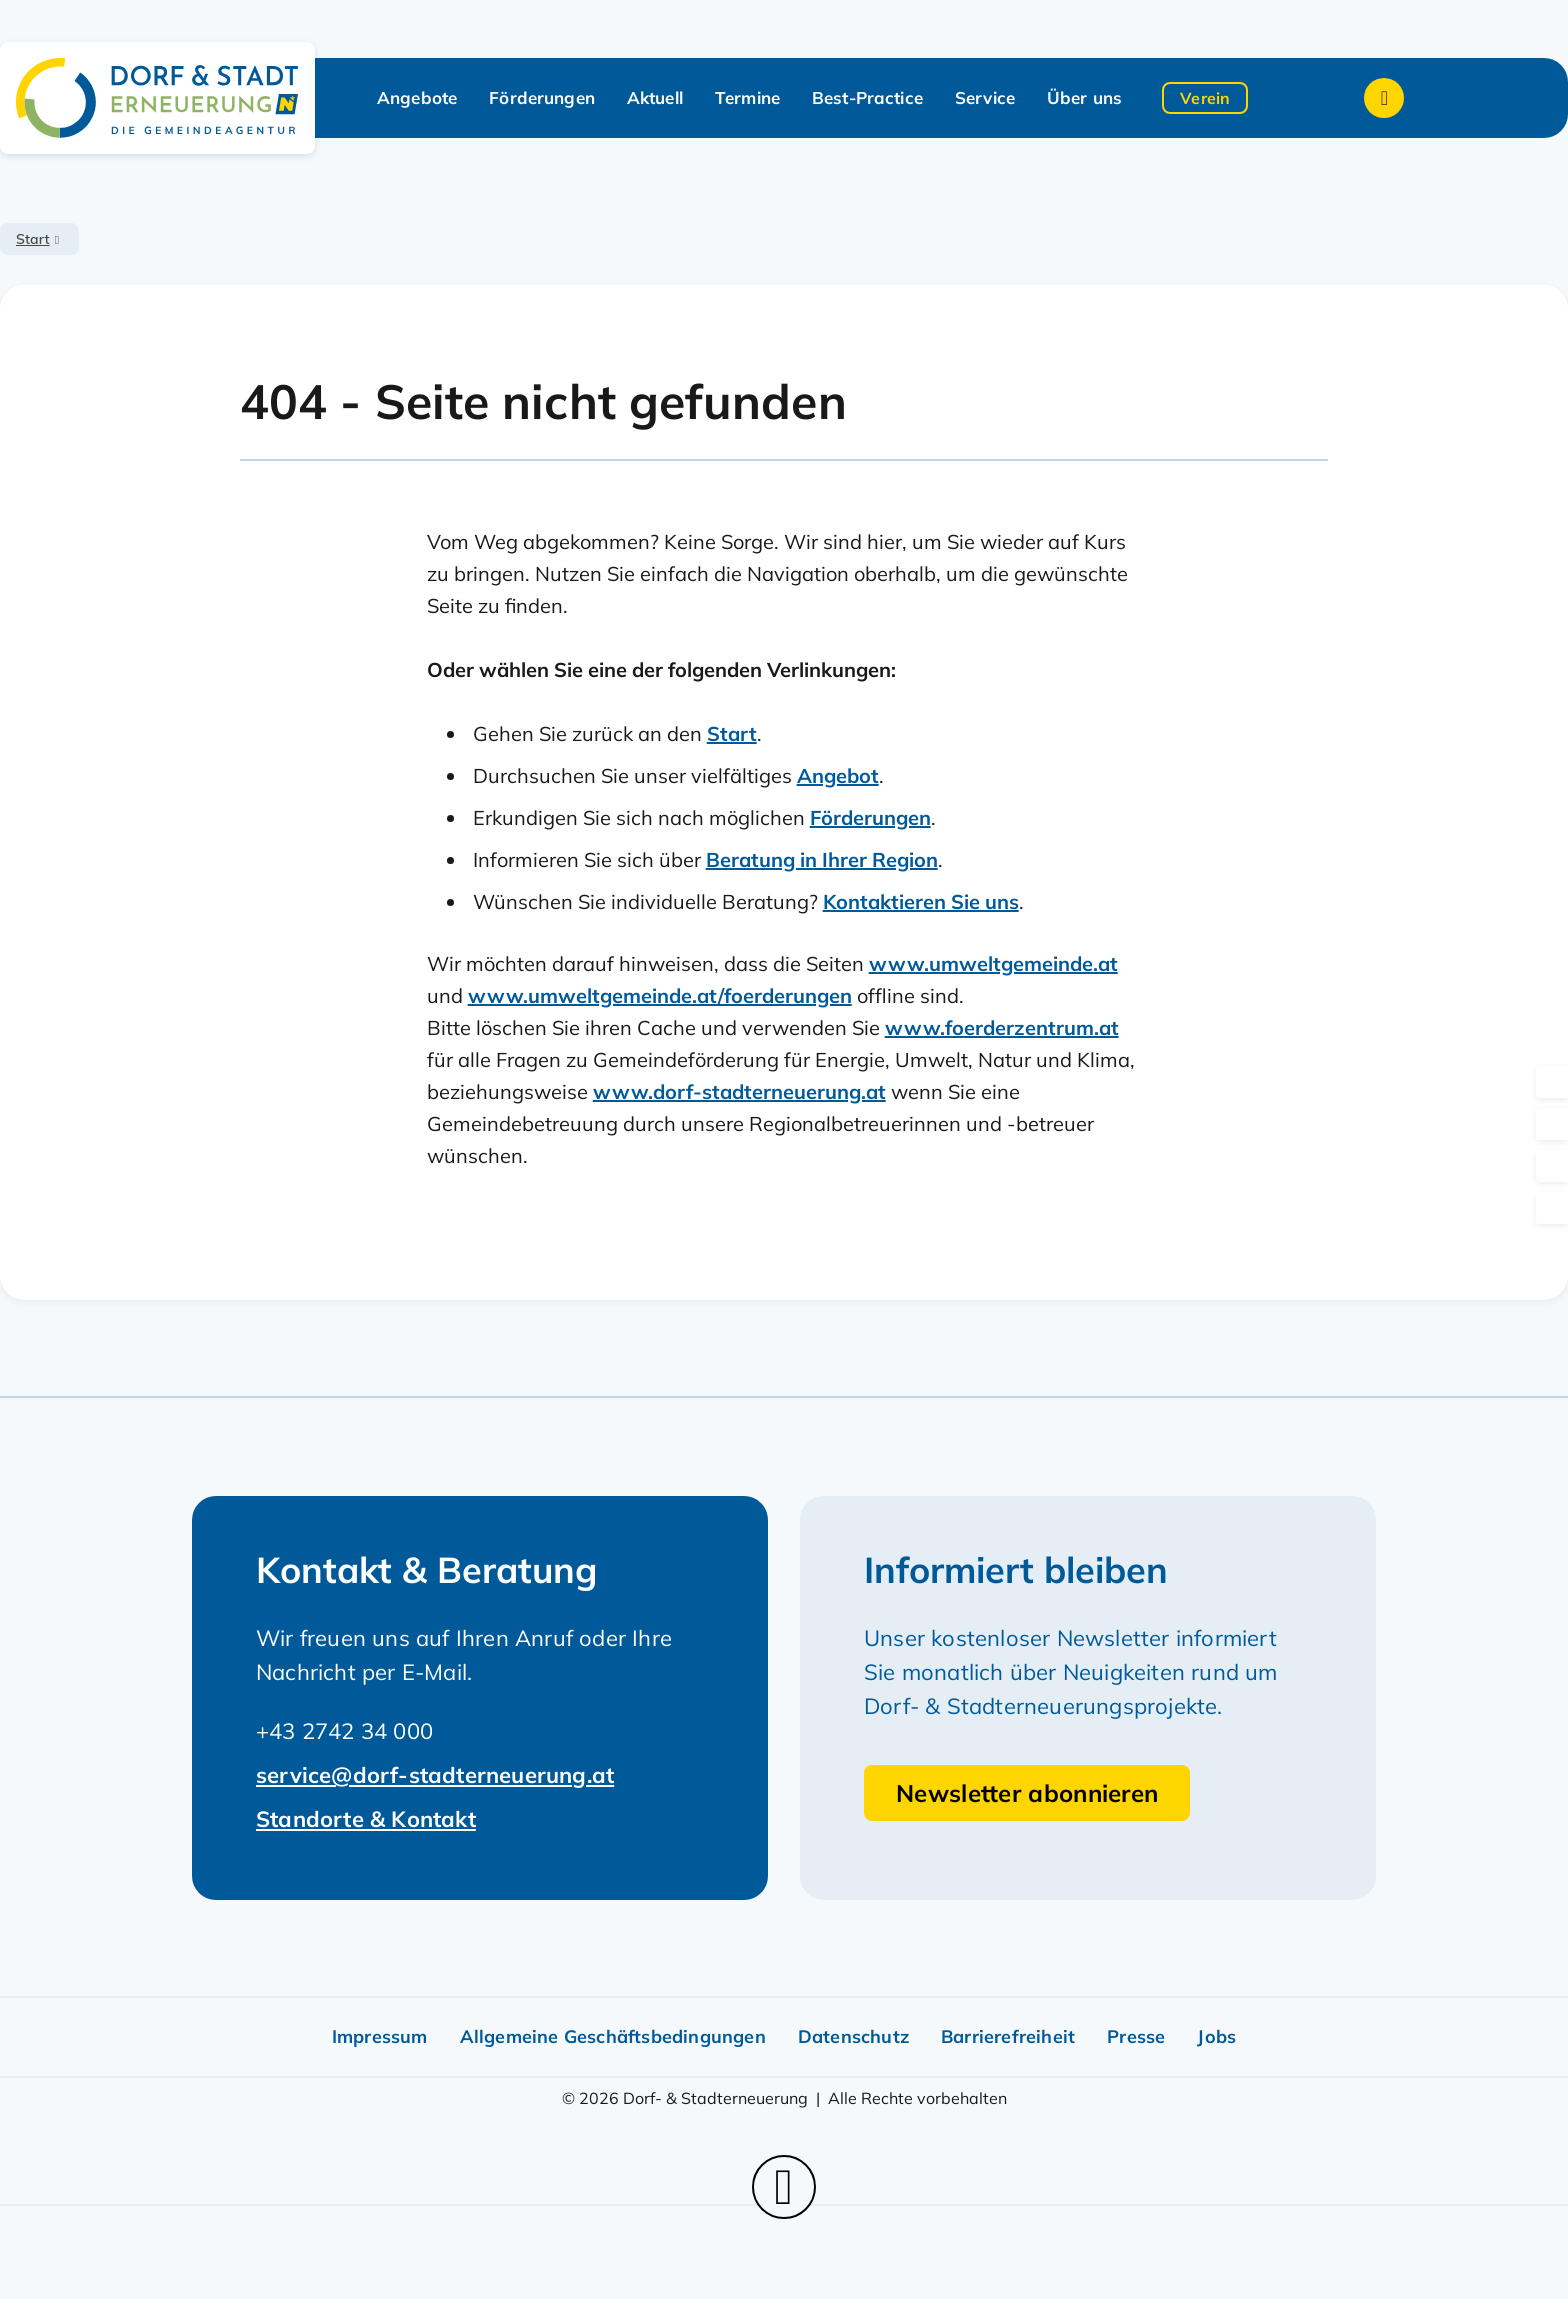 The image size is (1568, 2299). What do you see at coordinates (660, 995) in the screenshot?
I see `www.umweltgemeinde.at/foerderungen` at bounding box center [660, 995].